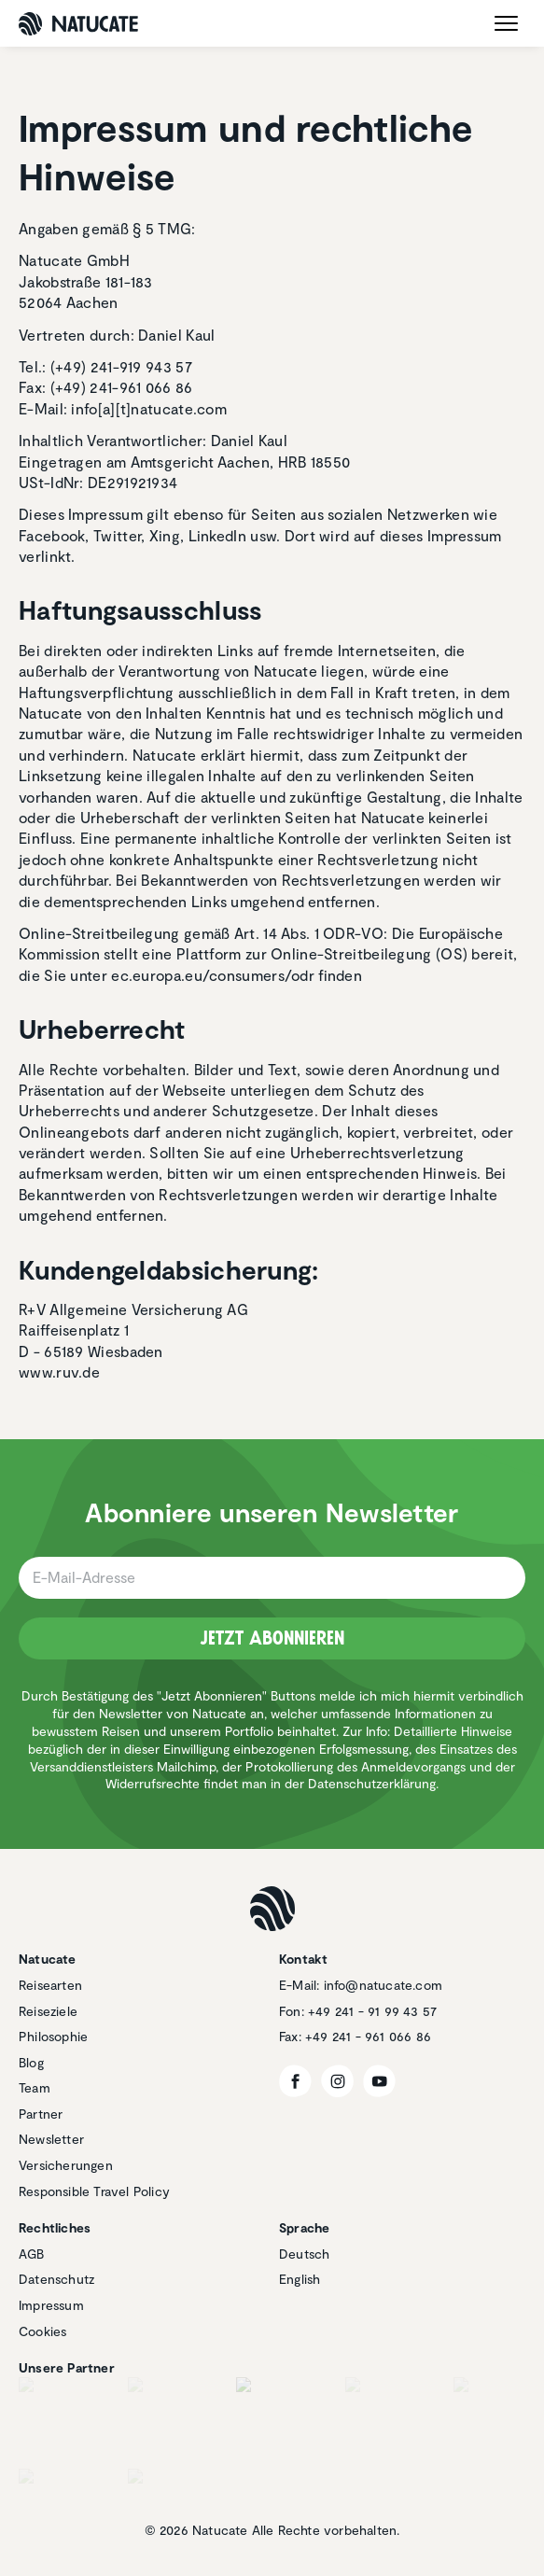 The width and height of the screenshot is (544, 2576). What do you see at coordinates (304, 2253) in the screenshot?
I see `Deutsch` at bounding box center [304, 2253].